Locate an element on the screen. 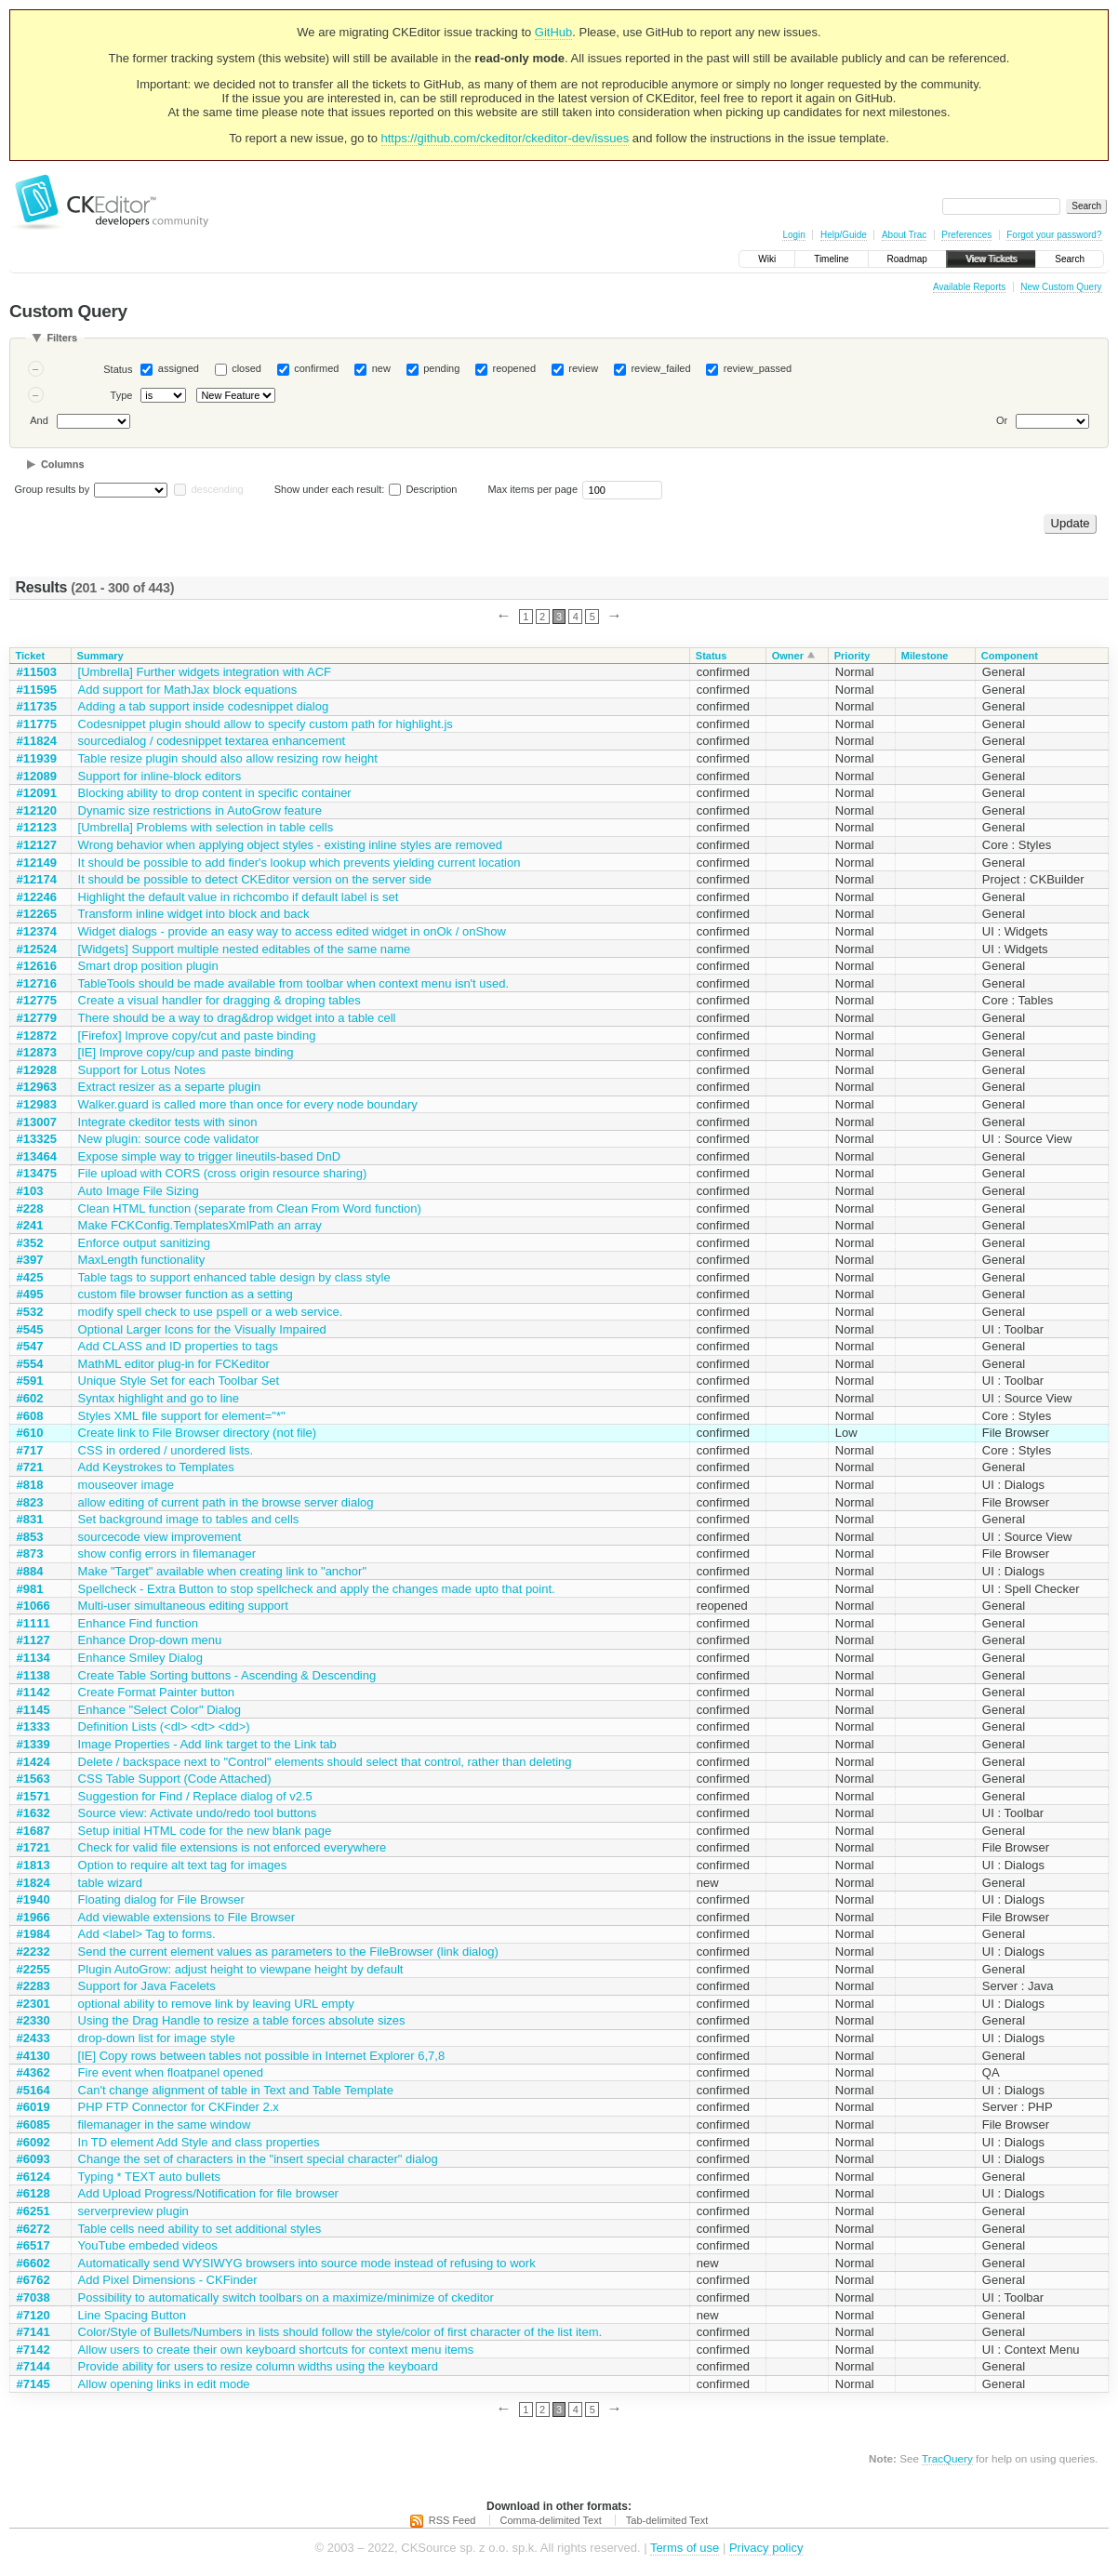  YouTube embeded videos is located at coordinates (148, 2245).